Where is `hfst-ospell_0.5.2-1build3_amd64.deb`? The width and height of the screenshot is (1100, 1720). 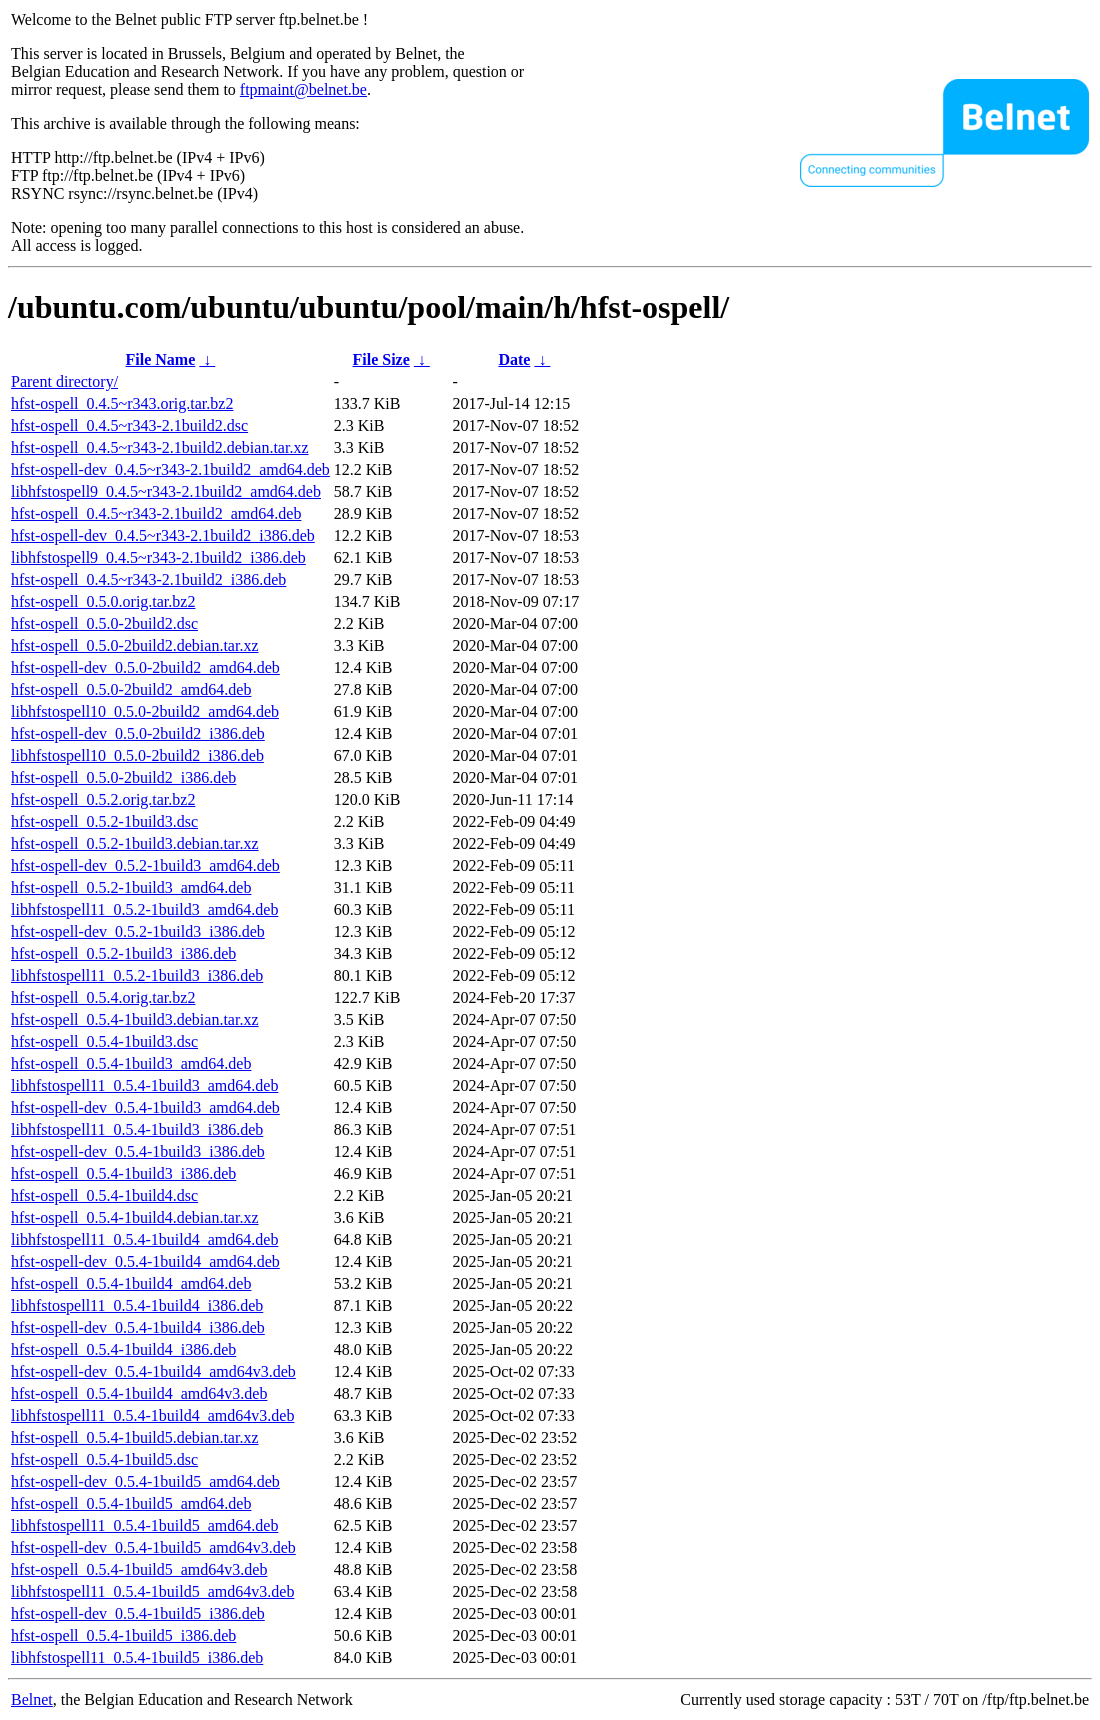
hfst-ospell_0.5.2-1build3_amd64.deb is located at coordinates (131, 887).